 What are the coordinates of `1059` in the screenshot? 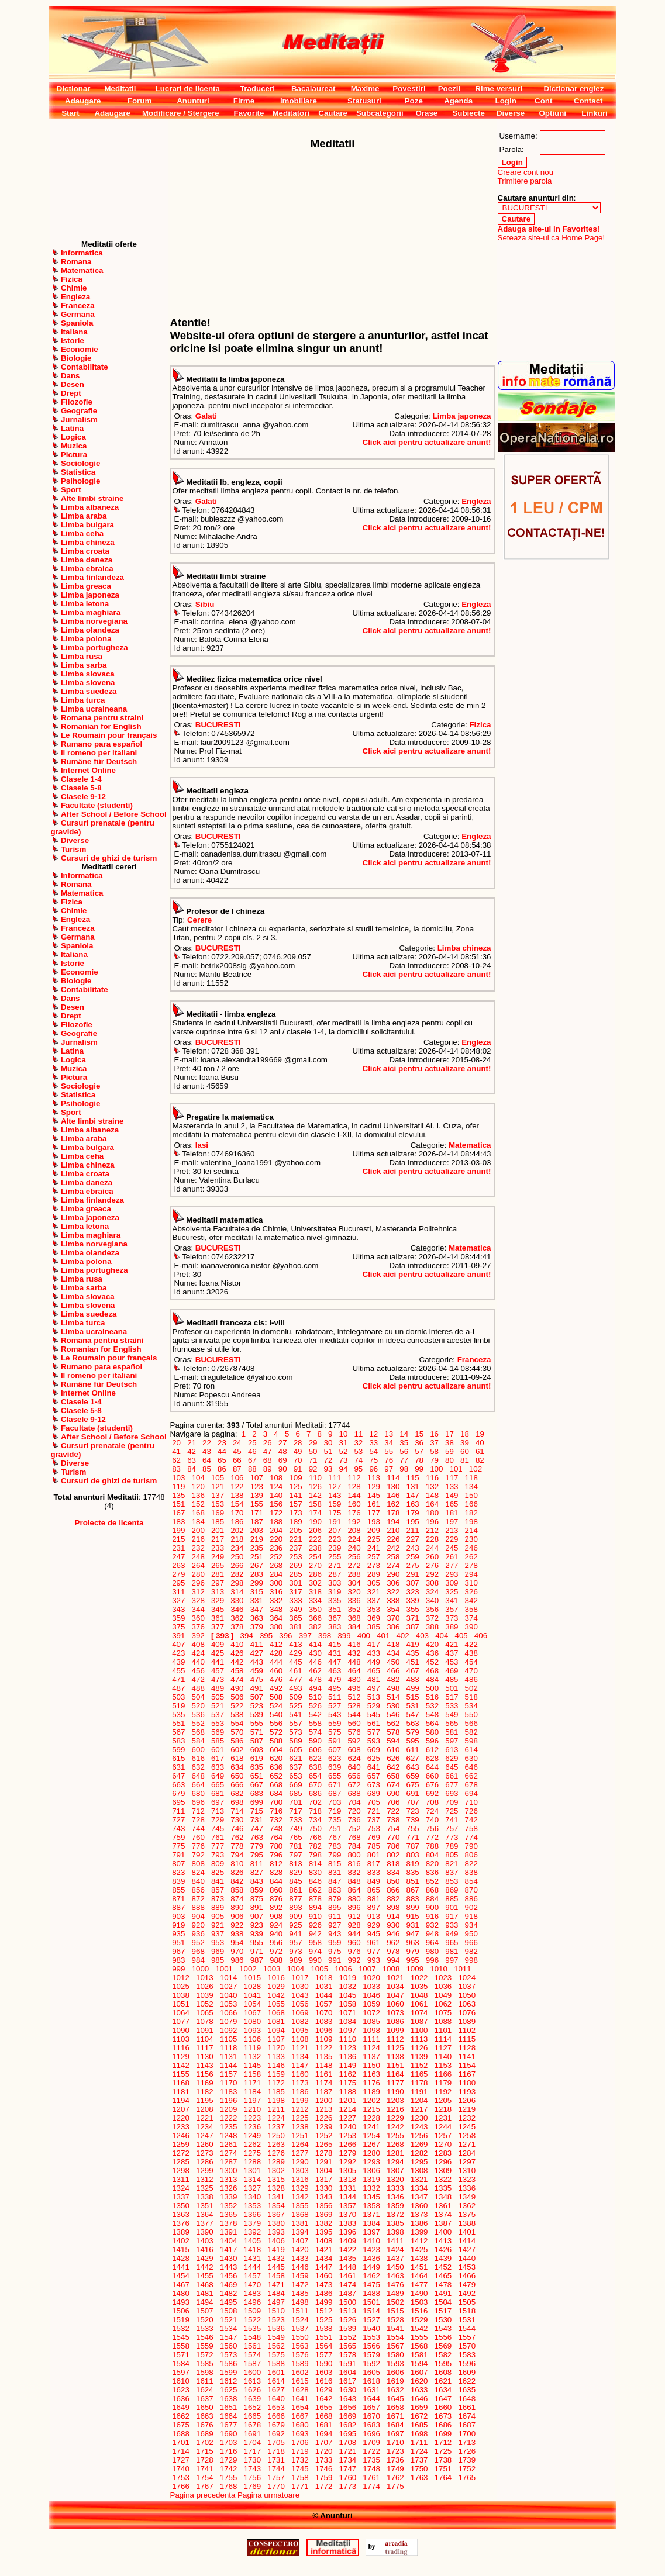 It's located at (372, 2004).